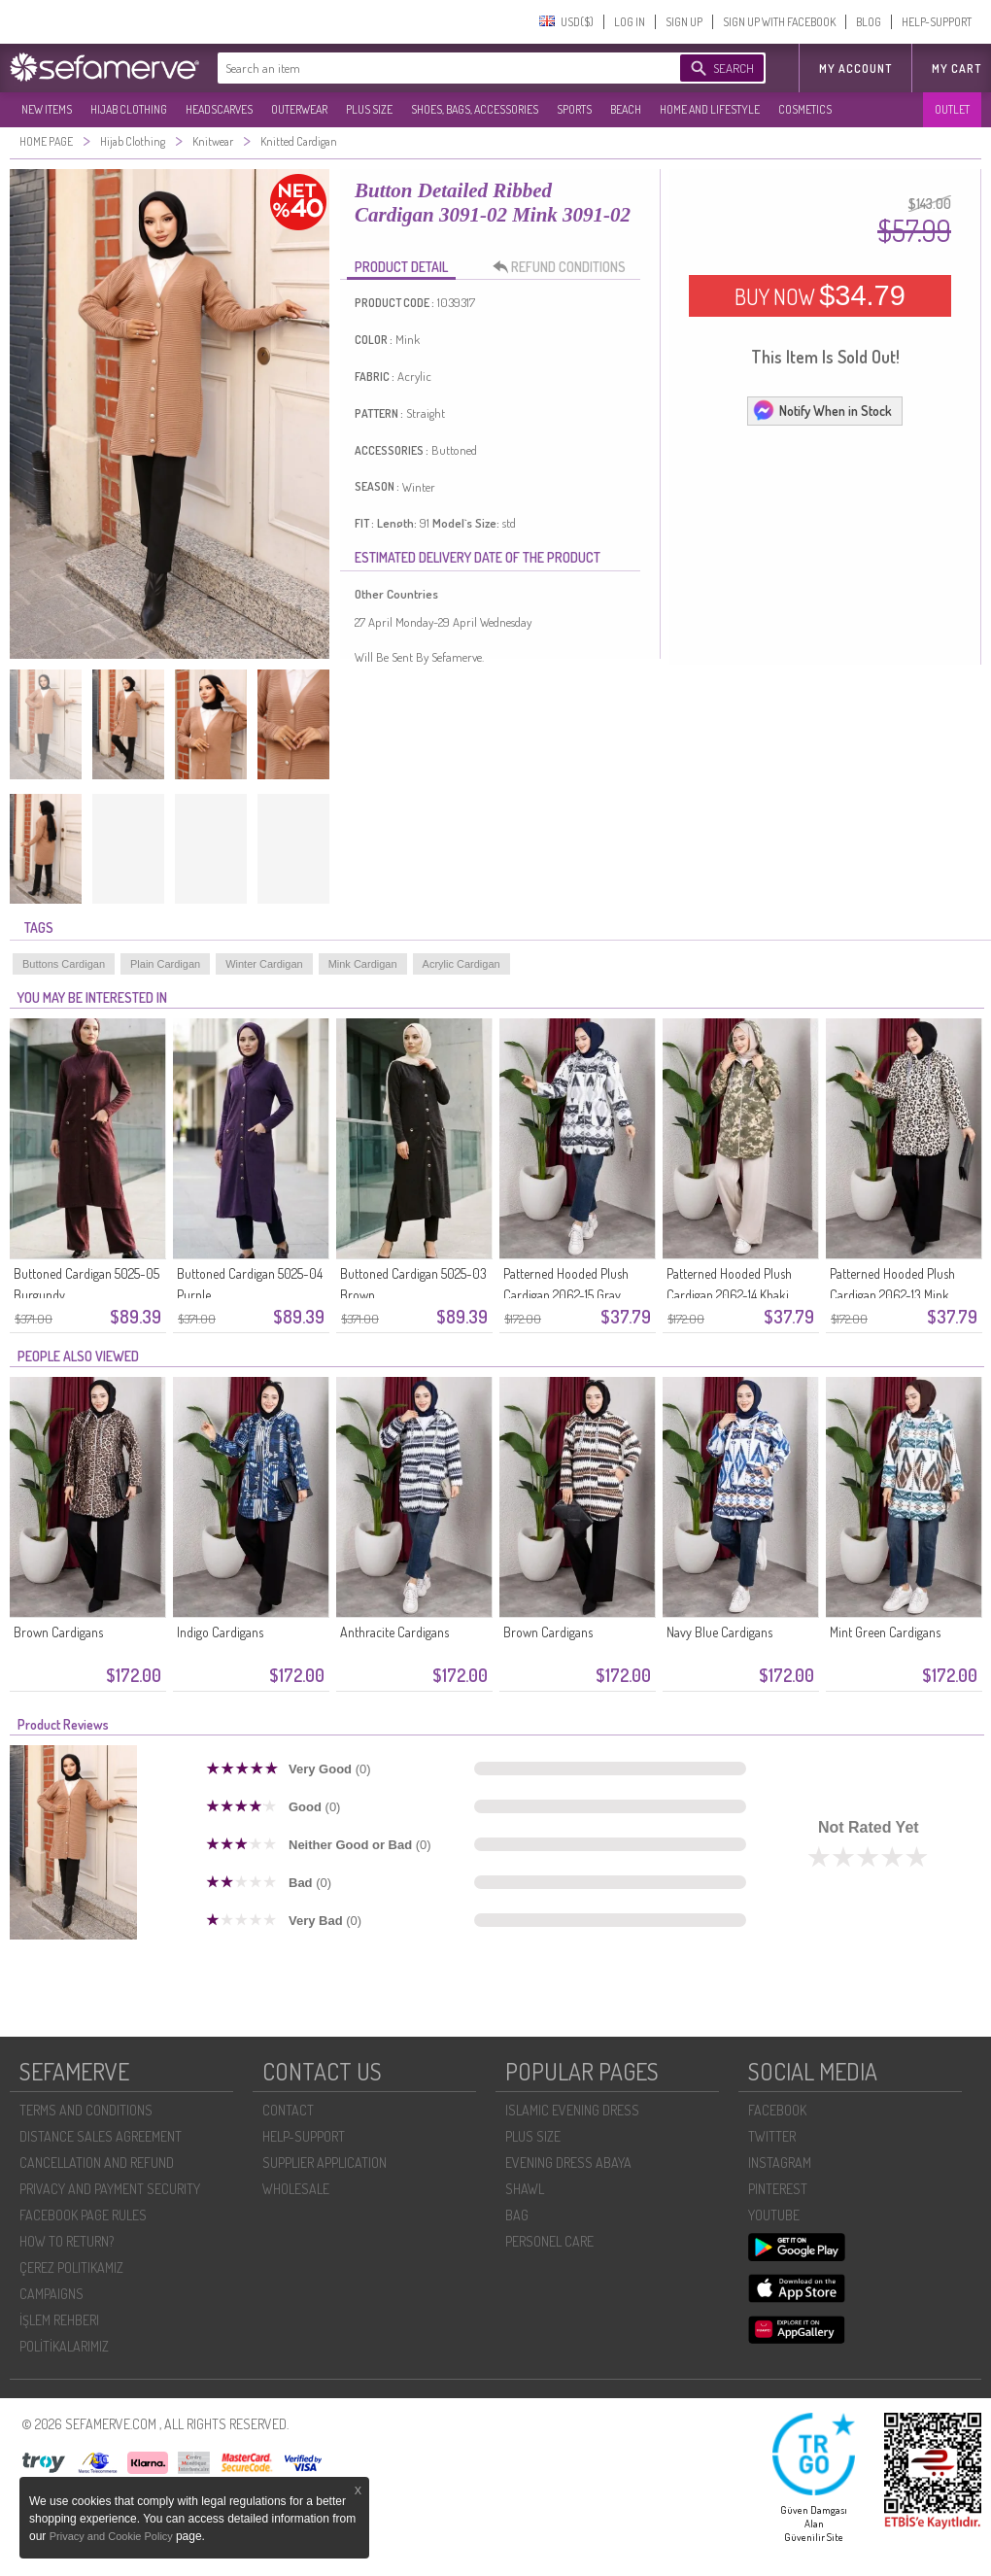 The height and width of the screenshot is (2576, 991). What do you see at coordinates (820, 295) in the screenshot?
I see `BUY NOW` at bounding box center [820, 295].